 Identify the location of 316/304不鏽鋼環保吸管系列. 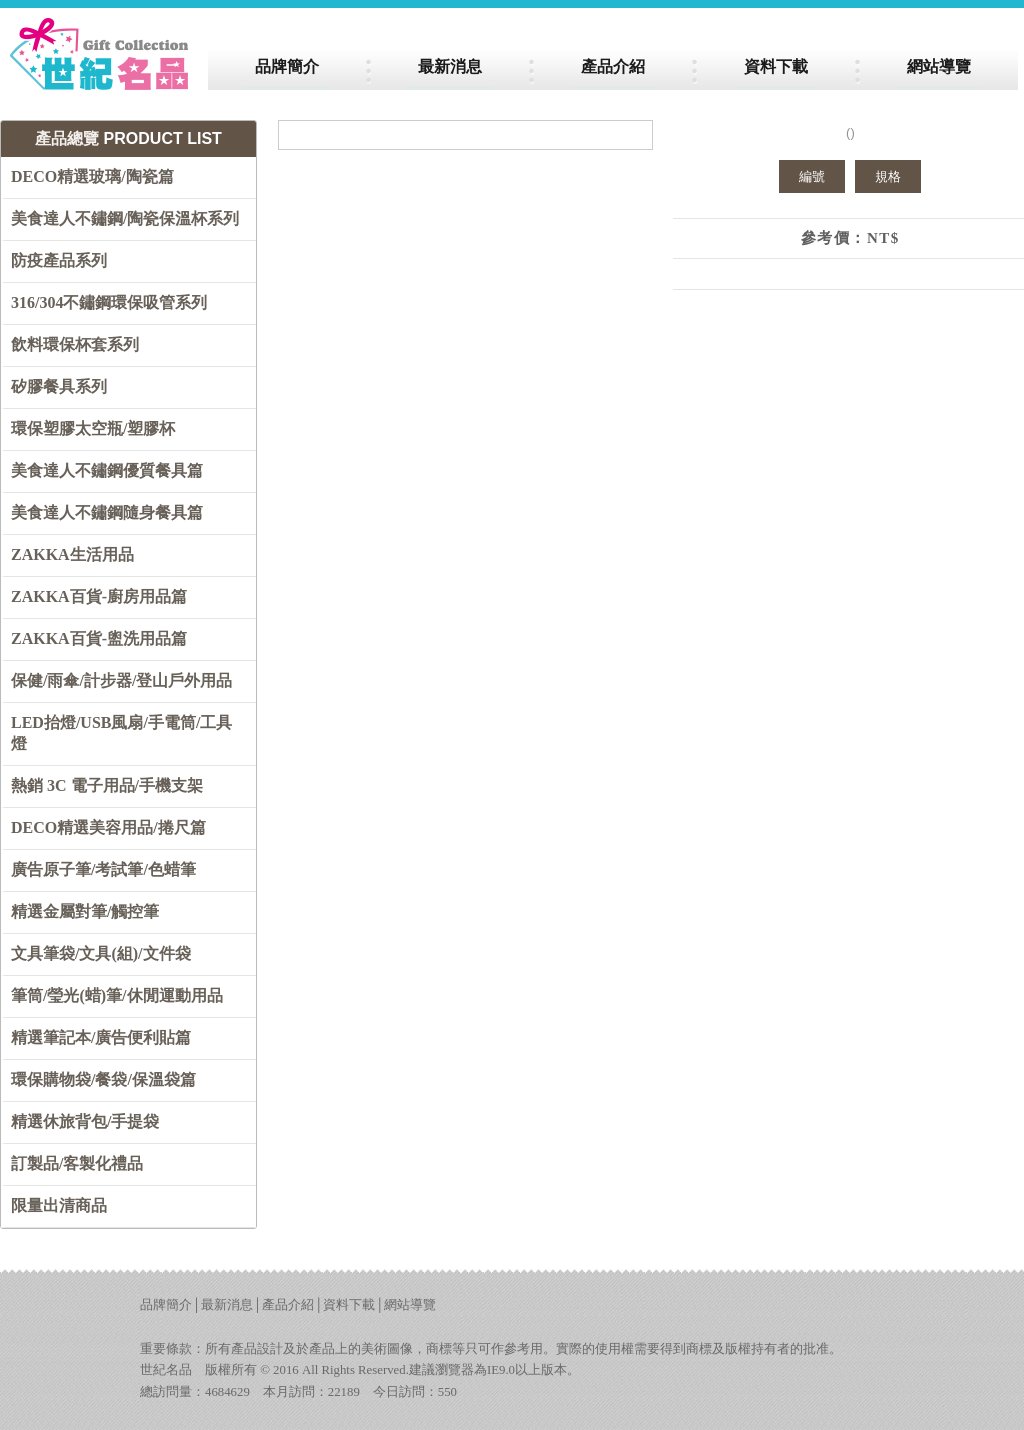
(109, 302).